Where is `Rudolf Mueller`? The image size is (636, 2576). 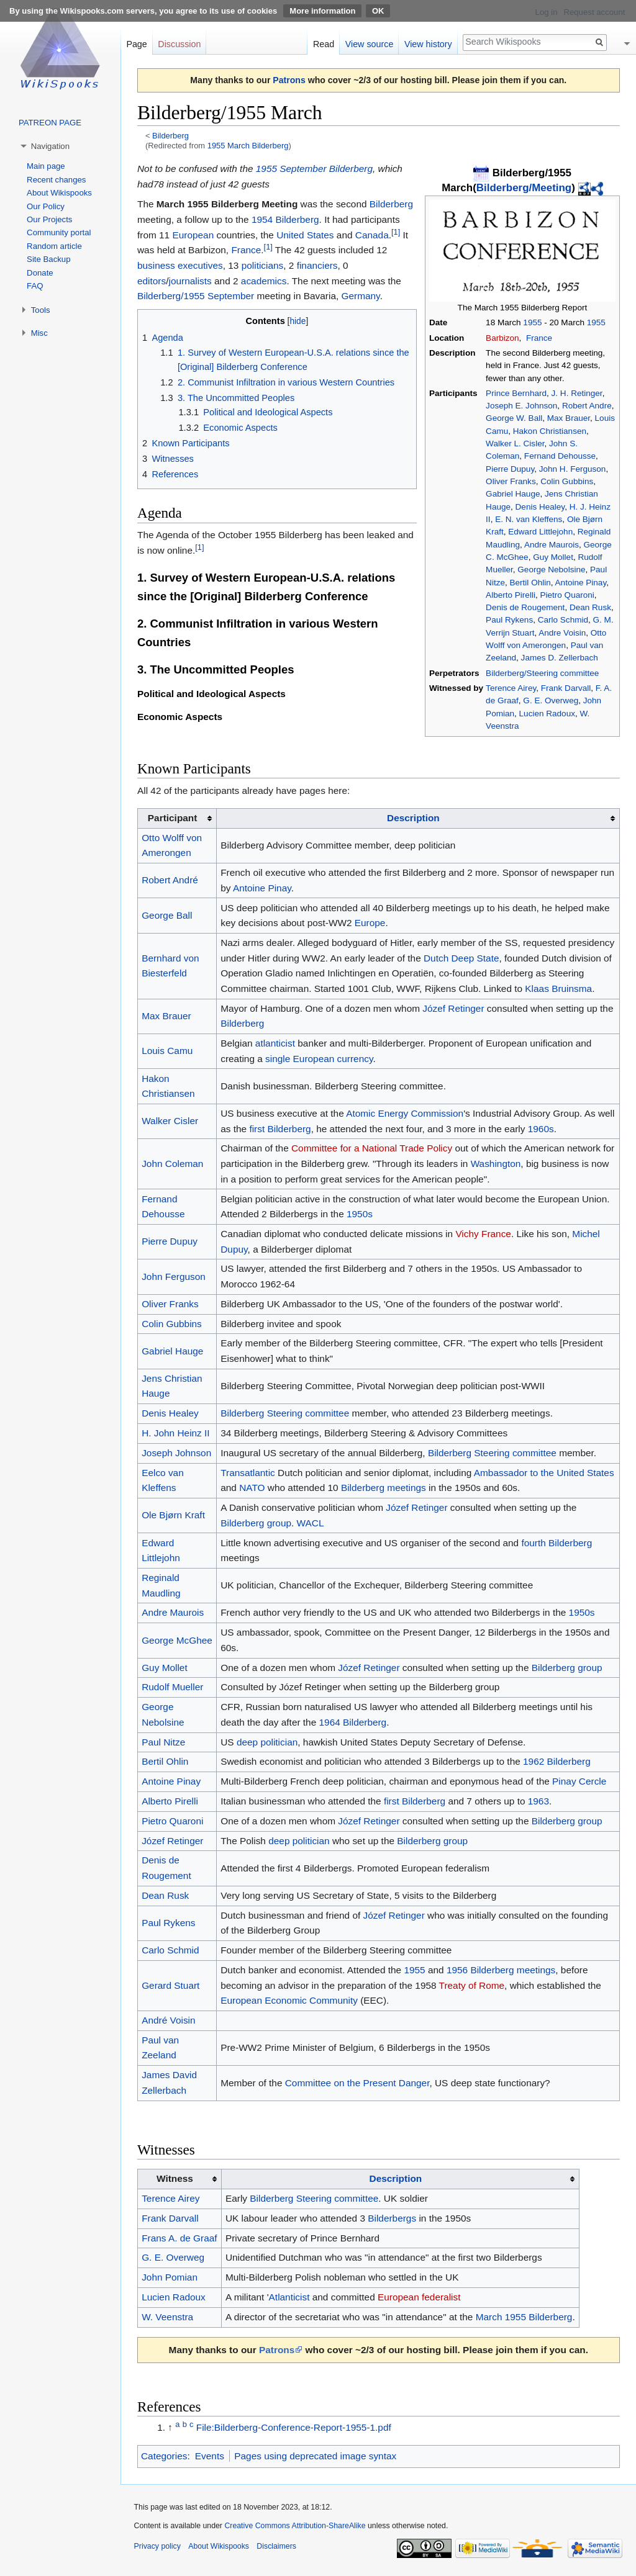
Rudolf Mueller is located at coordinates (172, 1687).